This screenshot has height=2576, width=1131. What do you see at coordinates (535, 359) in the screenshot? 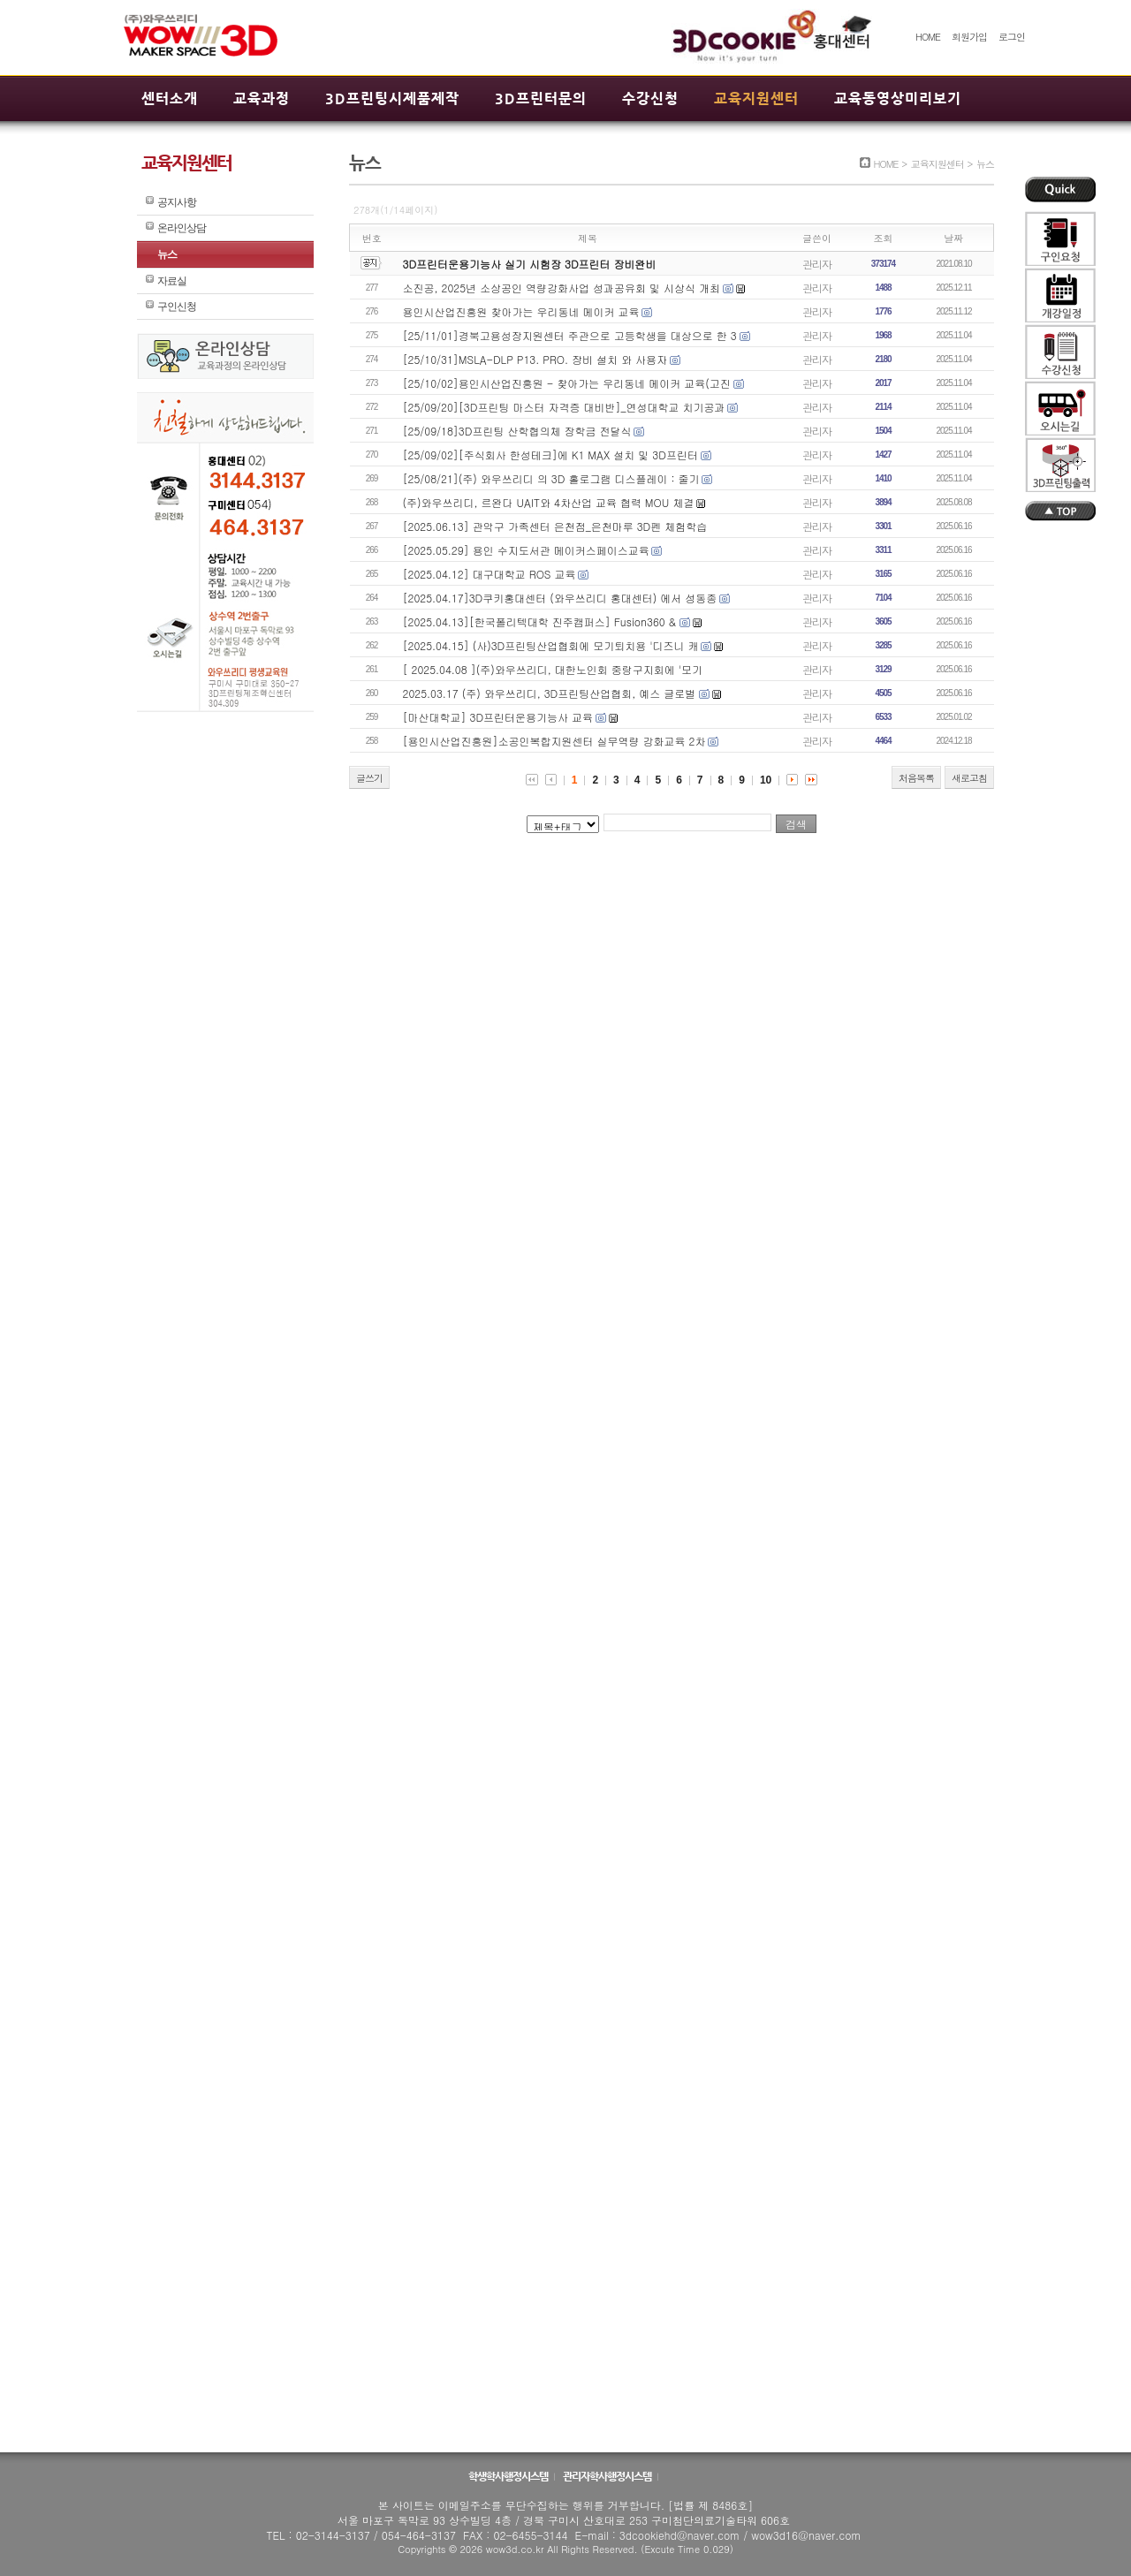
I see `[25/10/31]MSLA-DLP P13. PRO. 장비 설치 와 사용자` at bounding box center [535, 359].